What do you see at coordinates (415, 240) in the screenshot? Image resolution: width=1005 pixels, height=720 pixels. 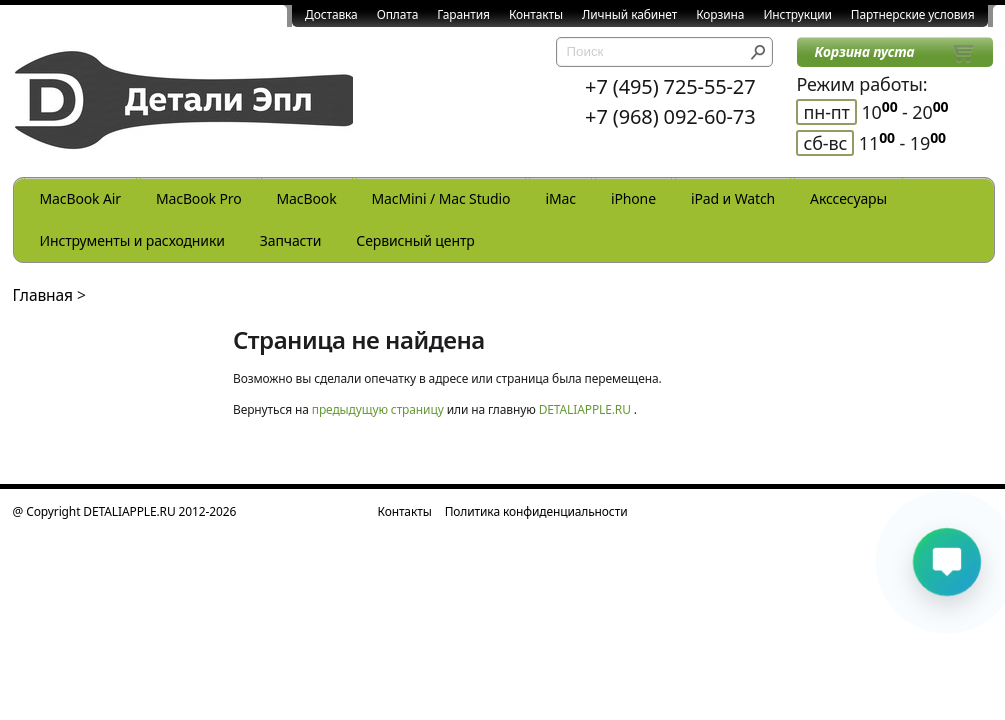 I see `Сервисный центр` at bounding box center [415, 240].